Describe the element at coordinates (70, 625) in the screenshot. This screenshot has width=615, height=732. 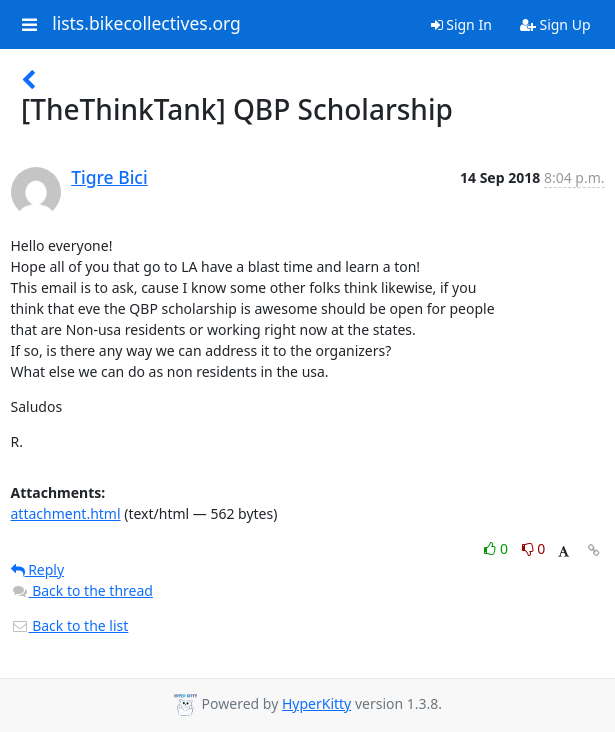
I see `Back to the list` at that location.